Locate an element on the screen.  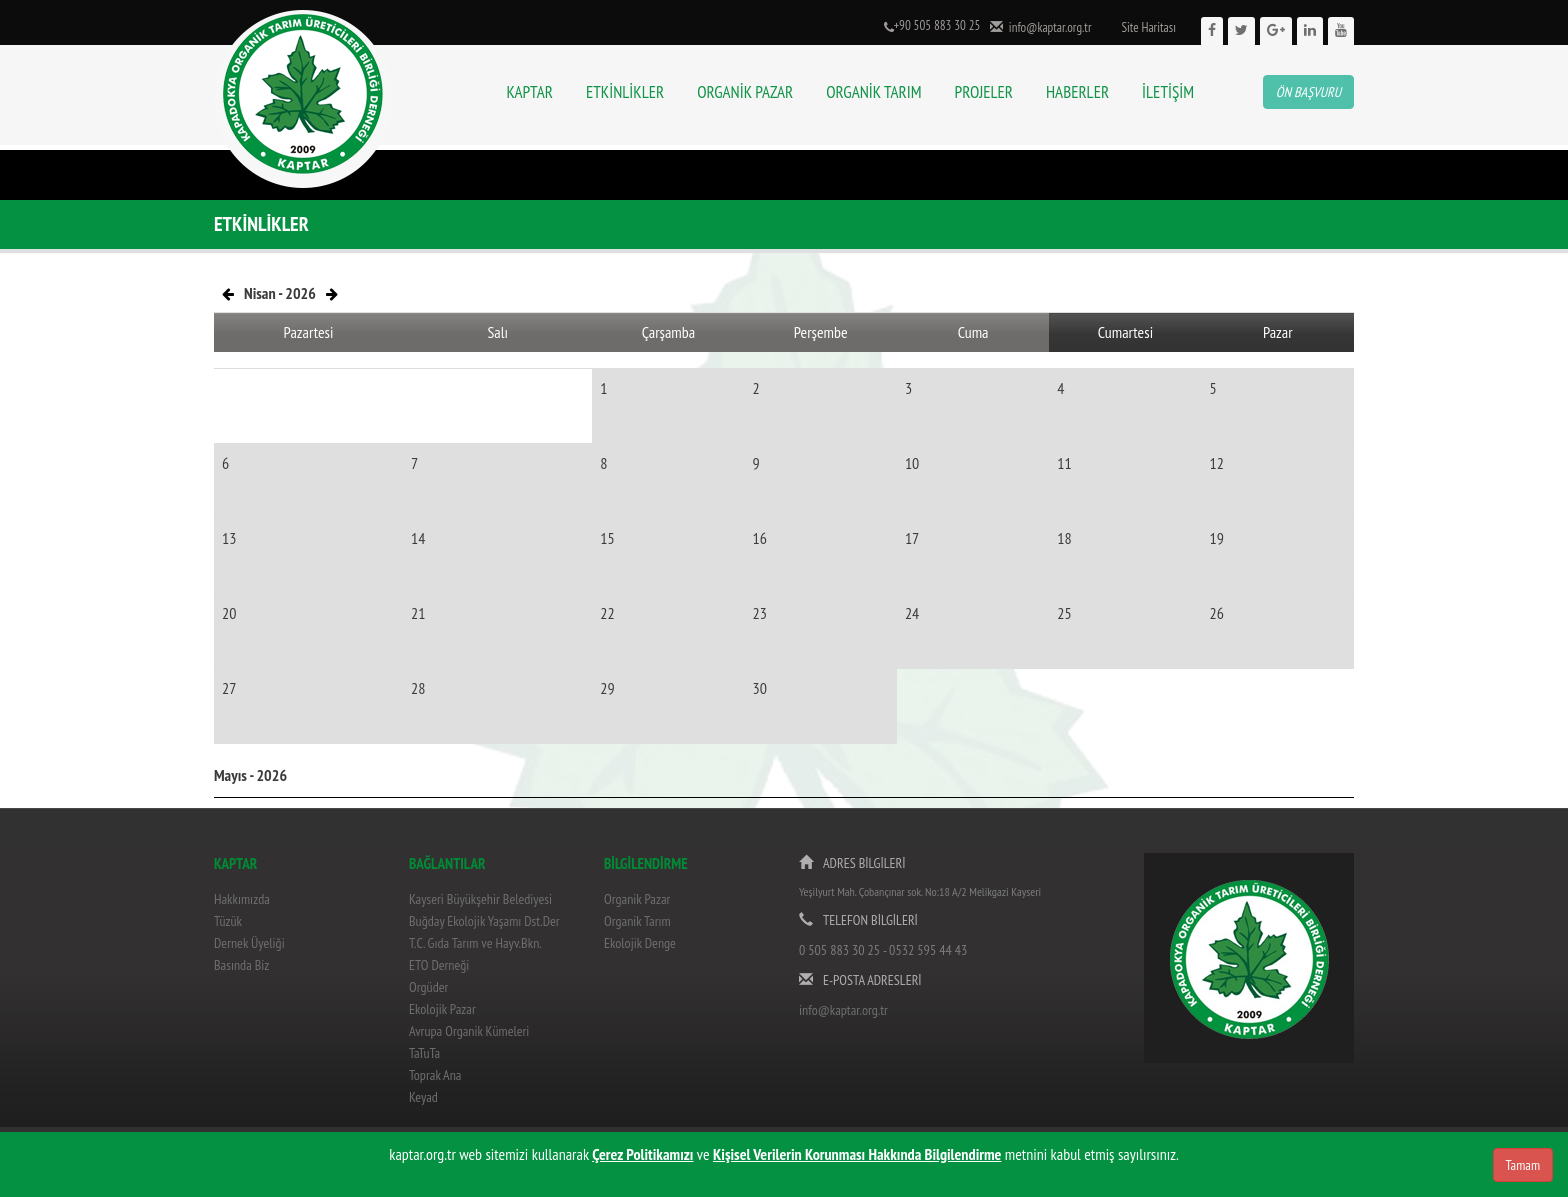
Buğday Ekolojik Yaşamı Dst.Der is located at coordinates (484, 921).